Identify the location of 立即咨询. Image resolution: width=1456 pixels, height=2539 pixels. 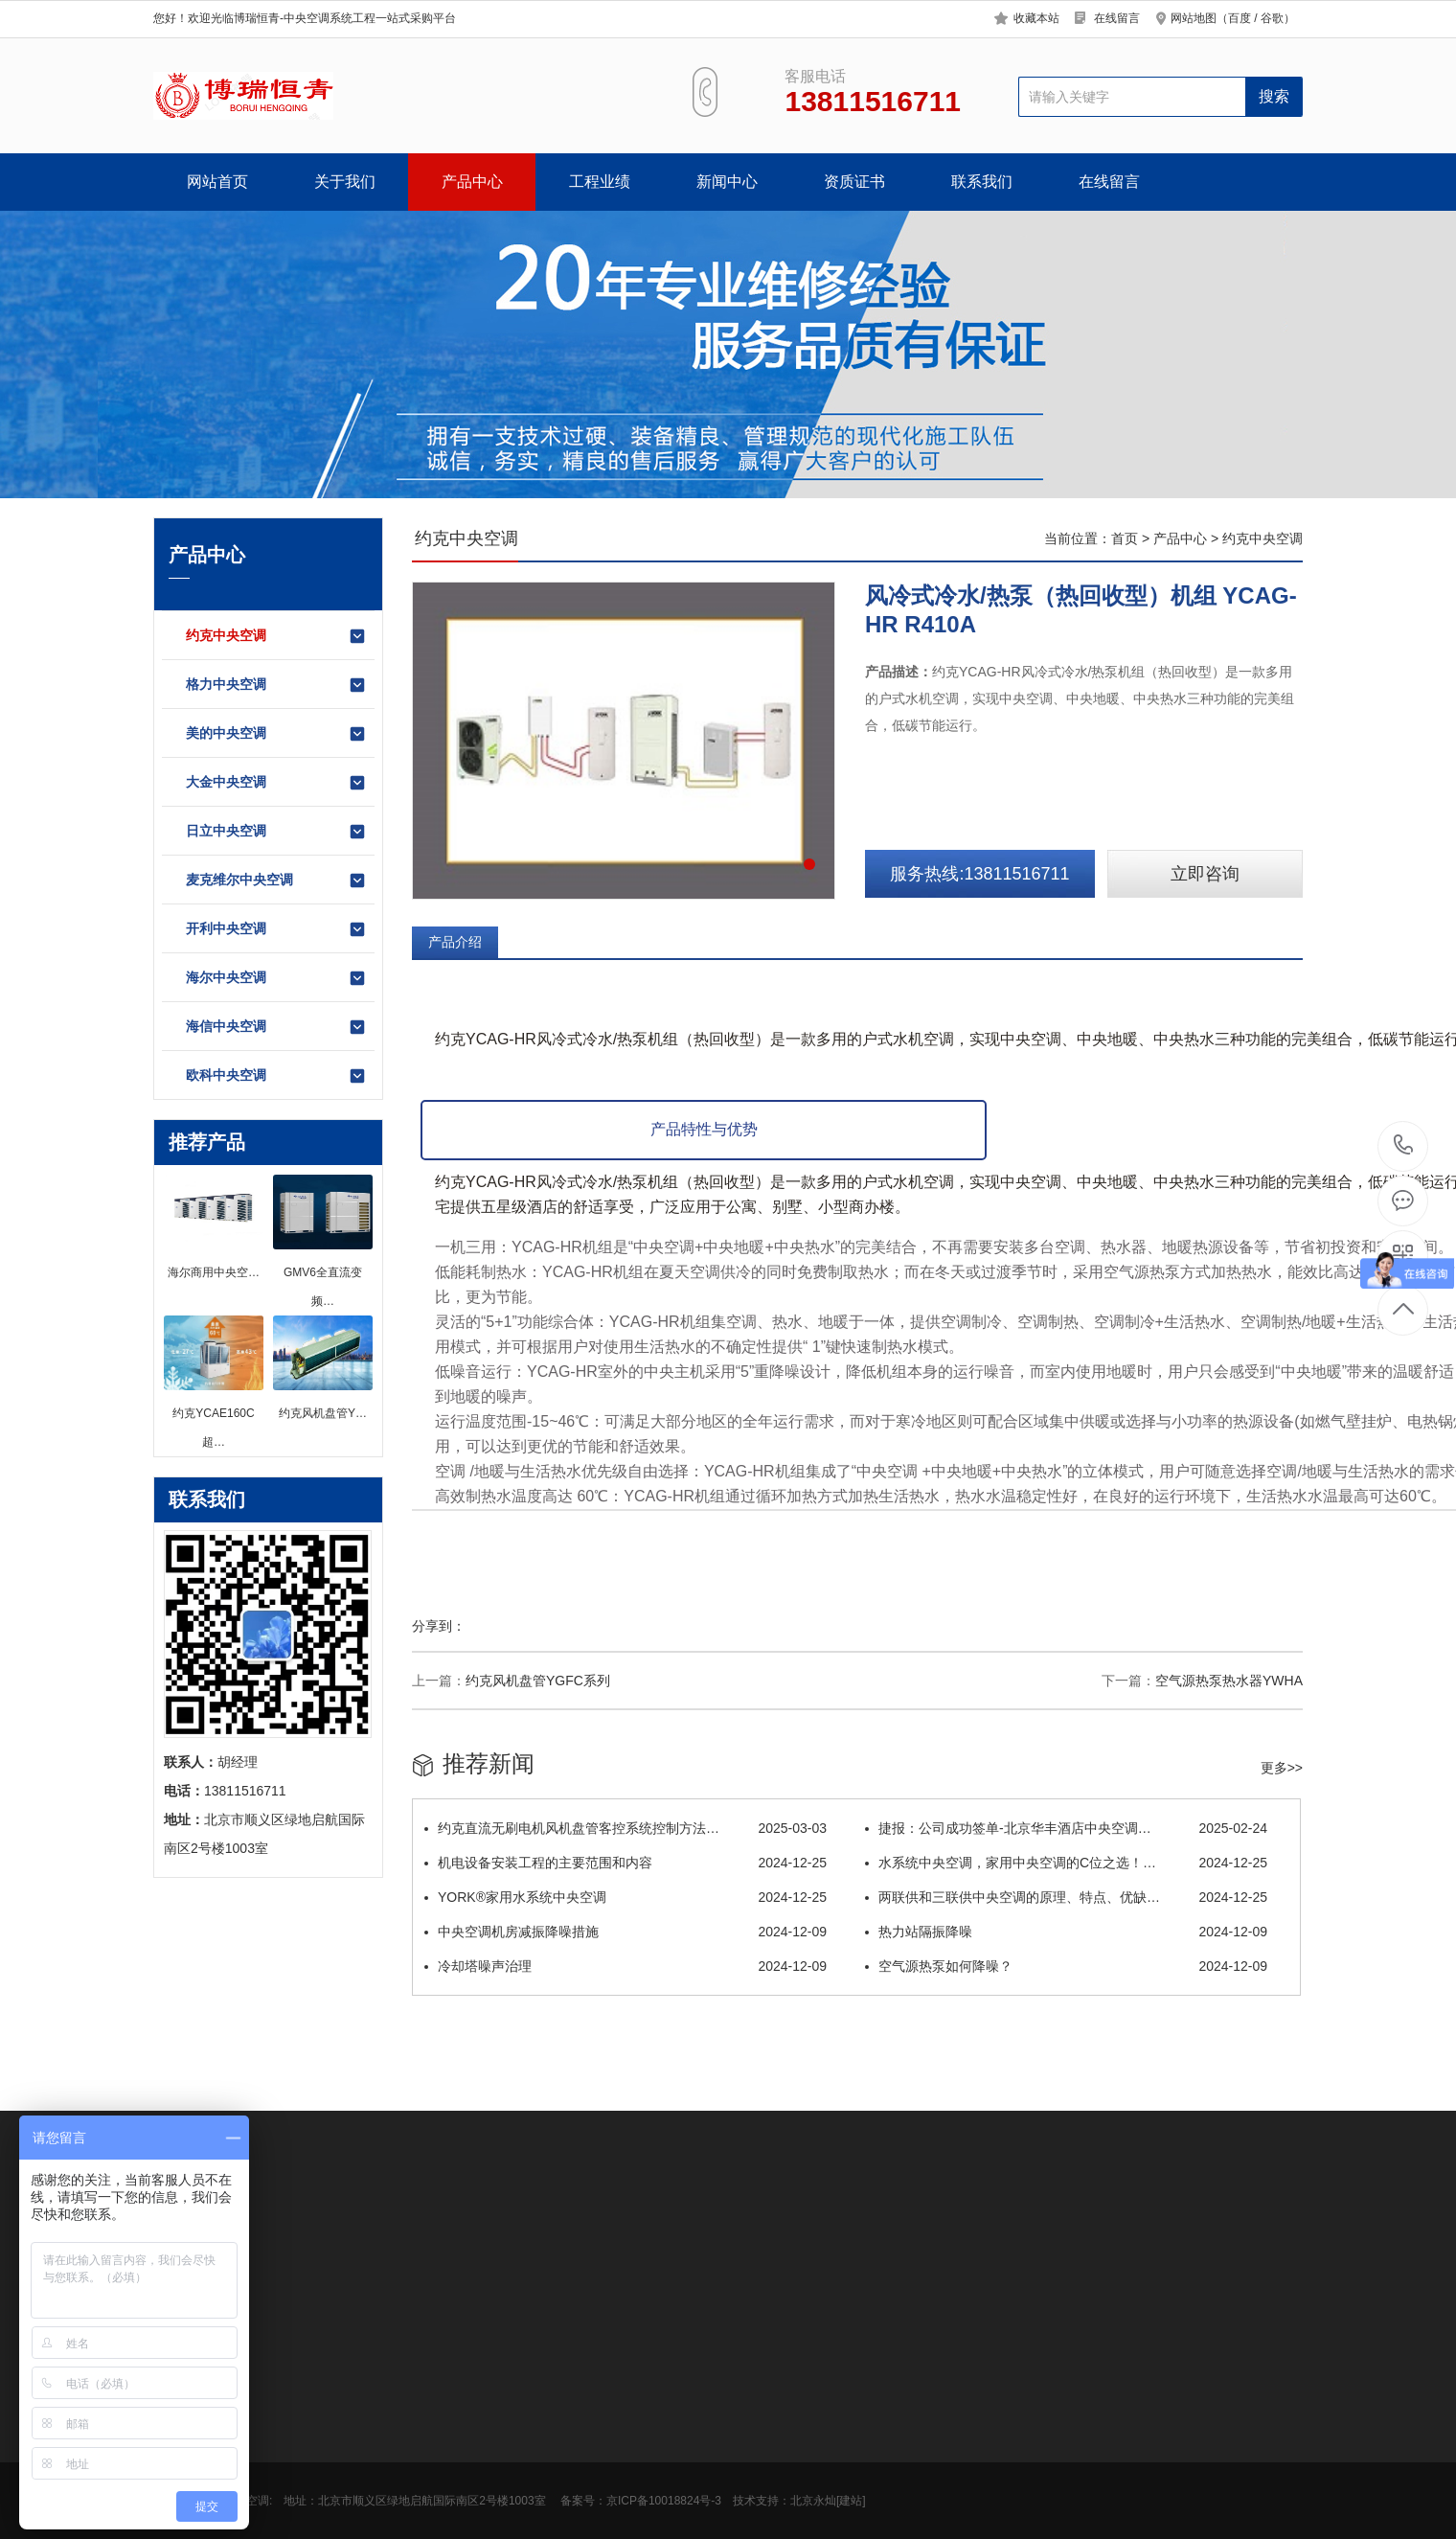
(1205, 873).